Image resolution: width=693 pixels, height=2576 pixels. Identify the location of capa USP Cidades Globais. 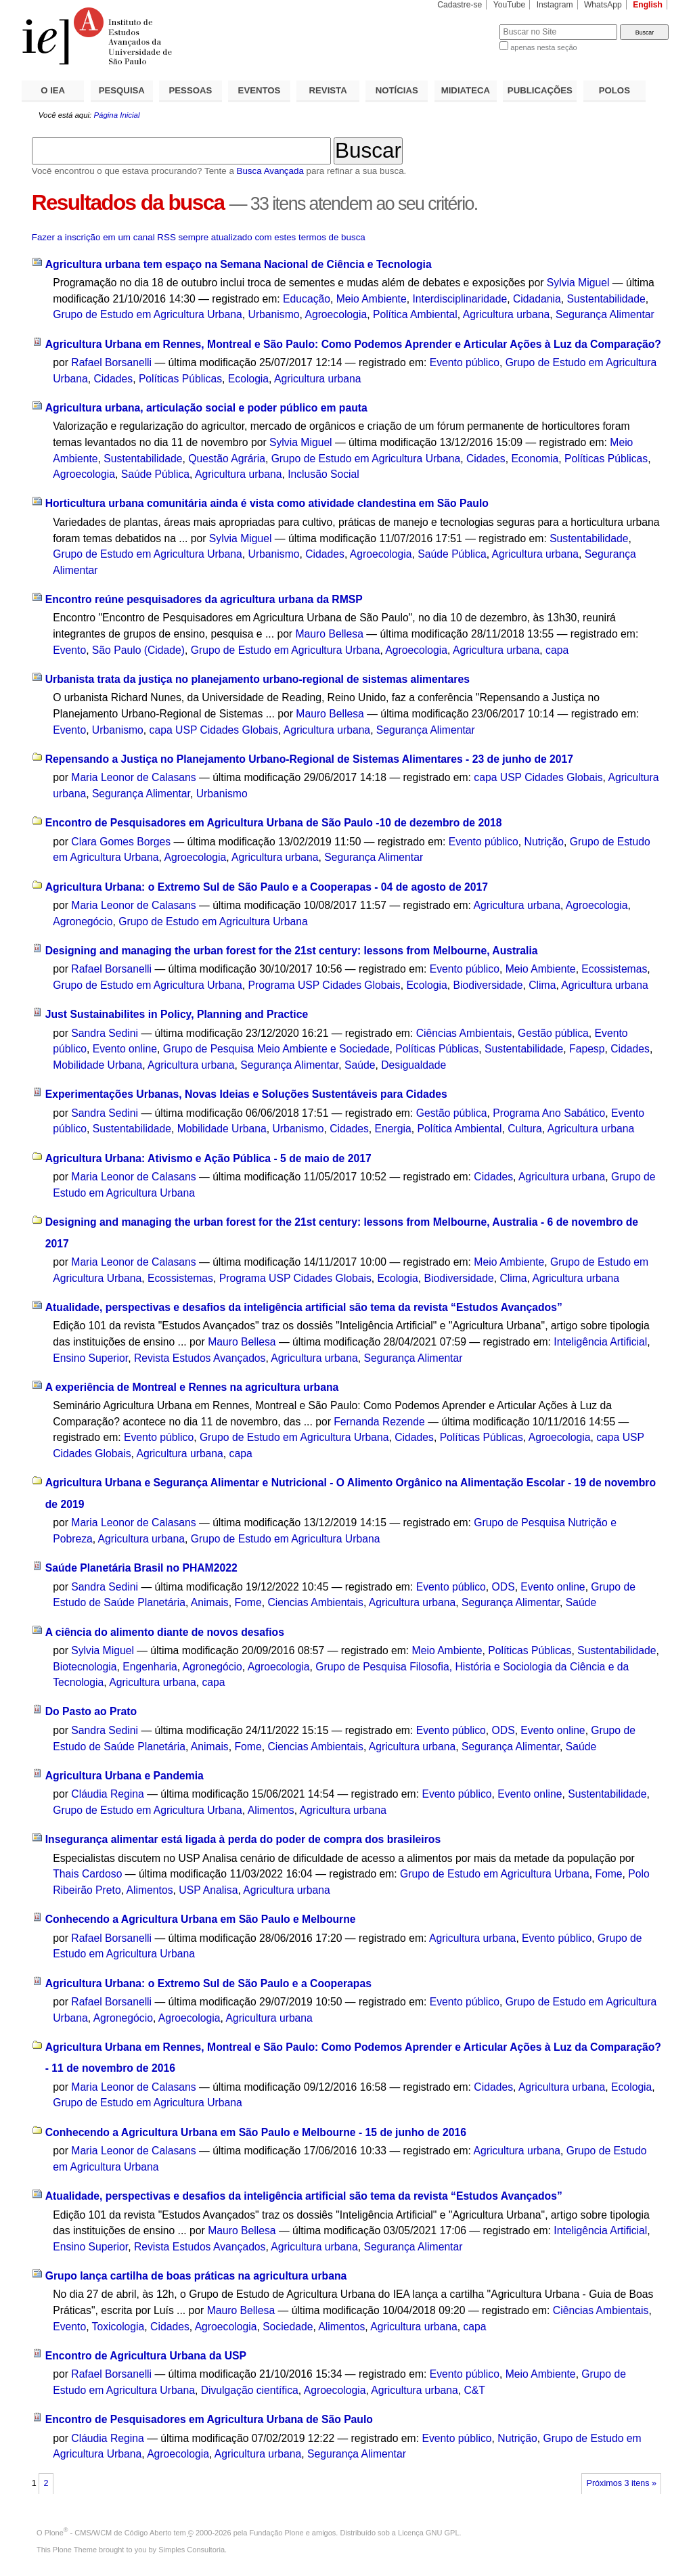
(214, 730).